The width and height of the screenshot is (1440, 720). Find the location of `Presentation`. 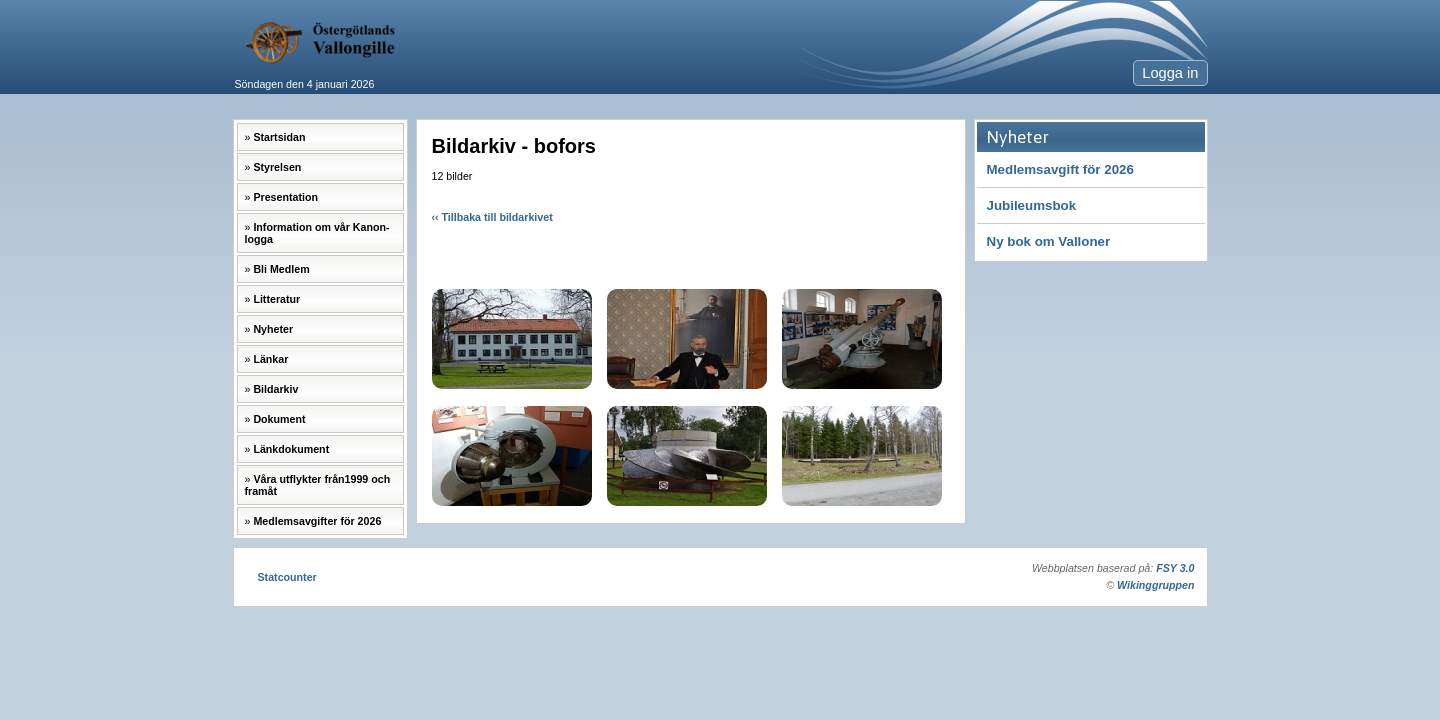

Presentation is located at coordinates (285, 197).